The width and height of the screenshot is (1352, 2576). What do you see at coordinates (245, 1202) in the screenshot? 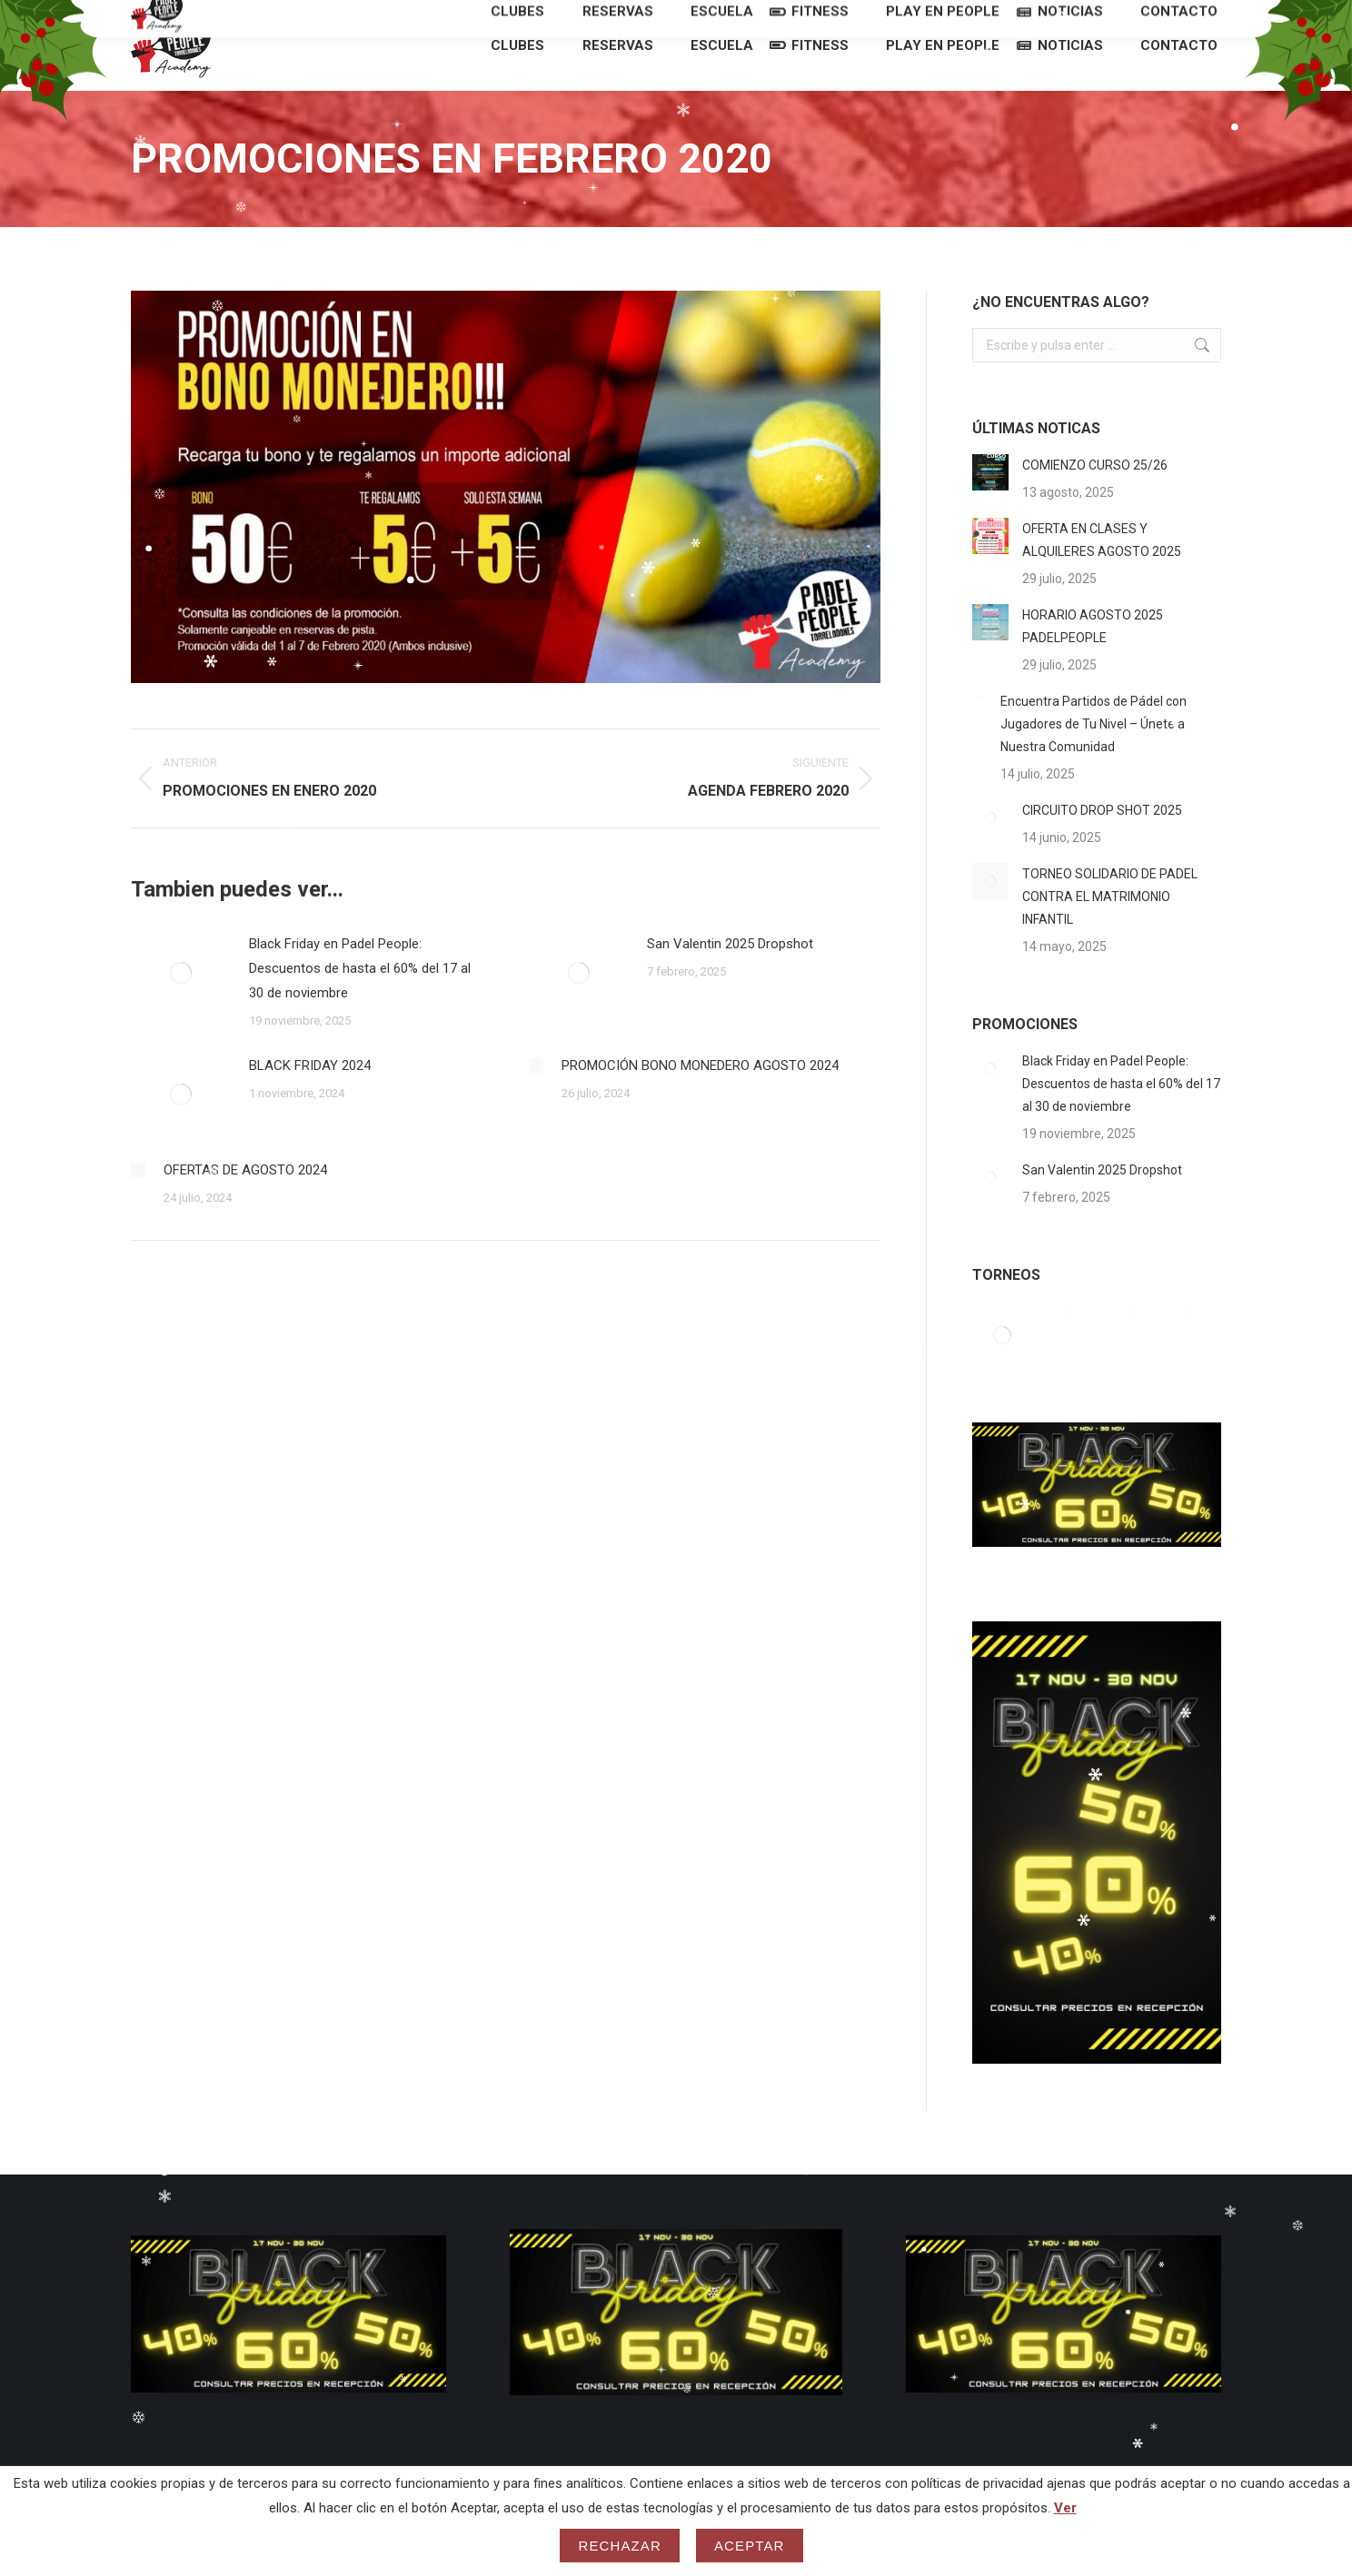
I see `OFERTAS DE AGOSTO 2024` at bounding box center [245, 1202].